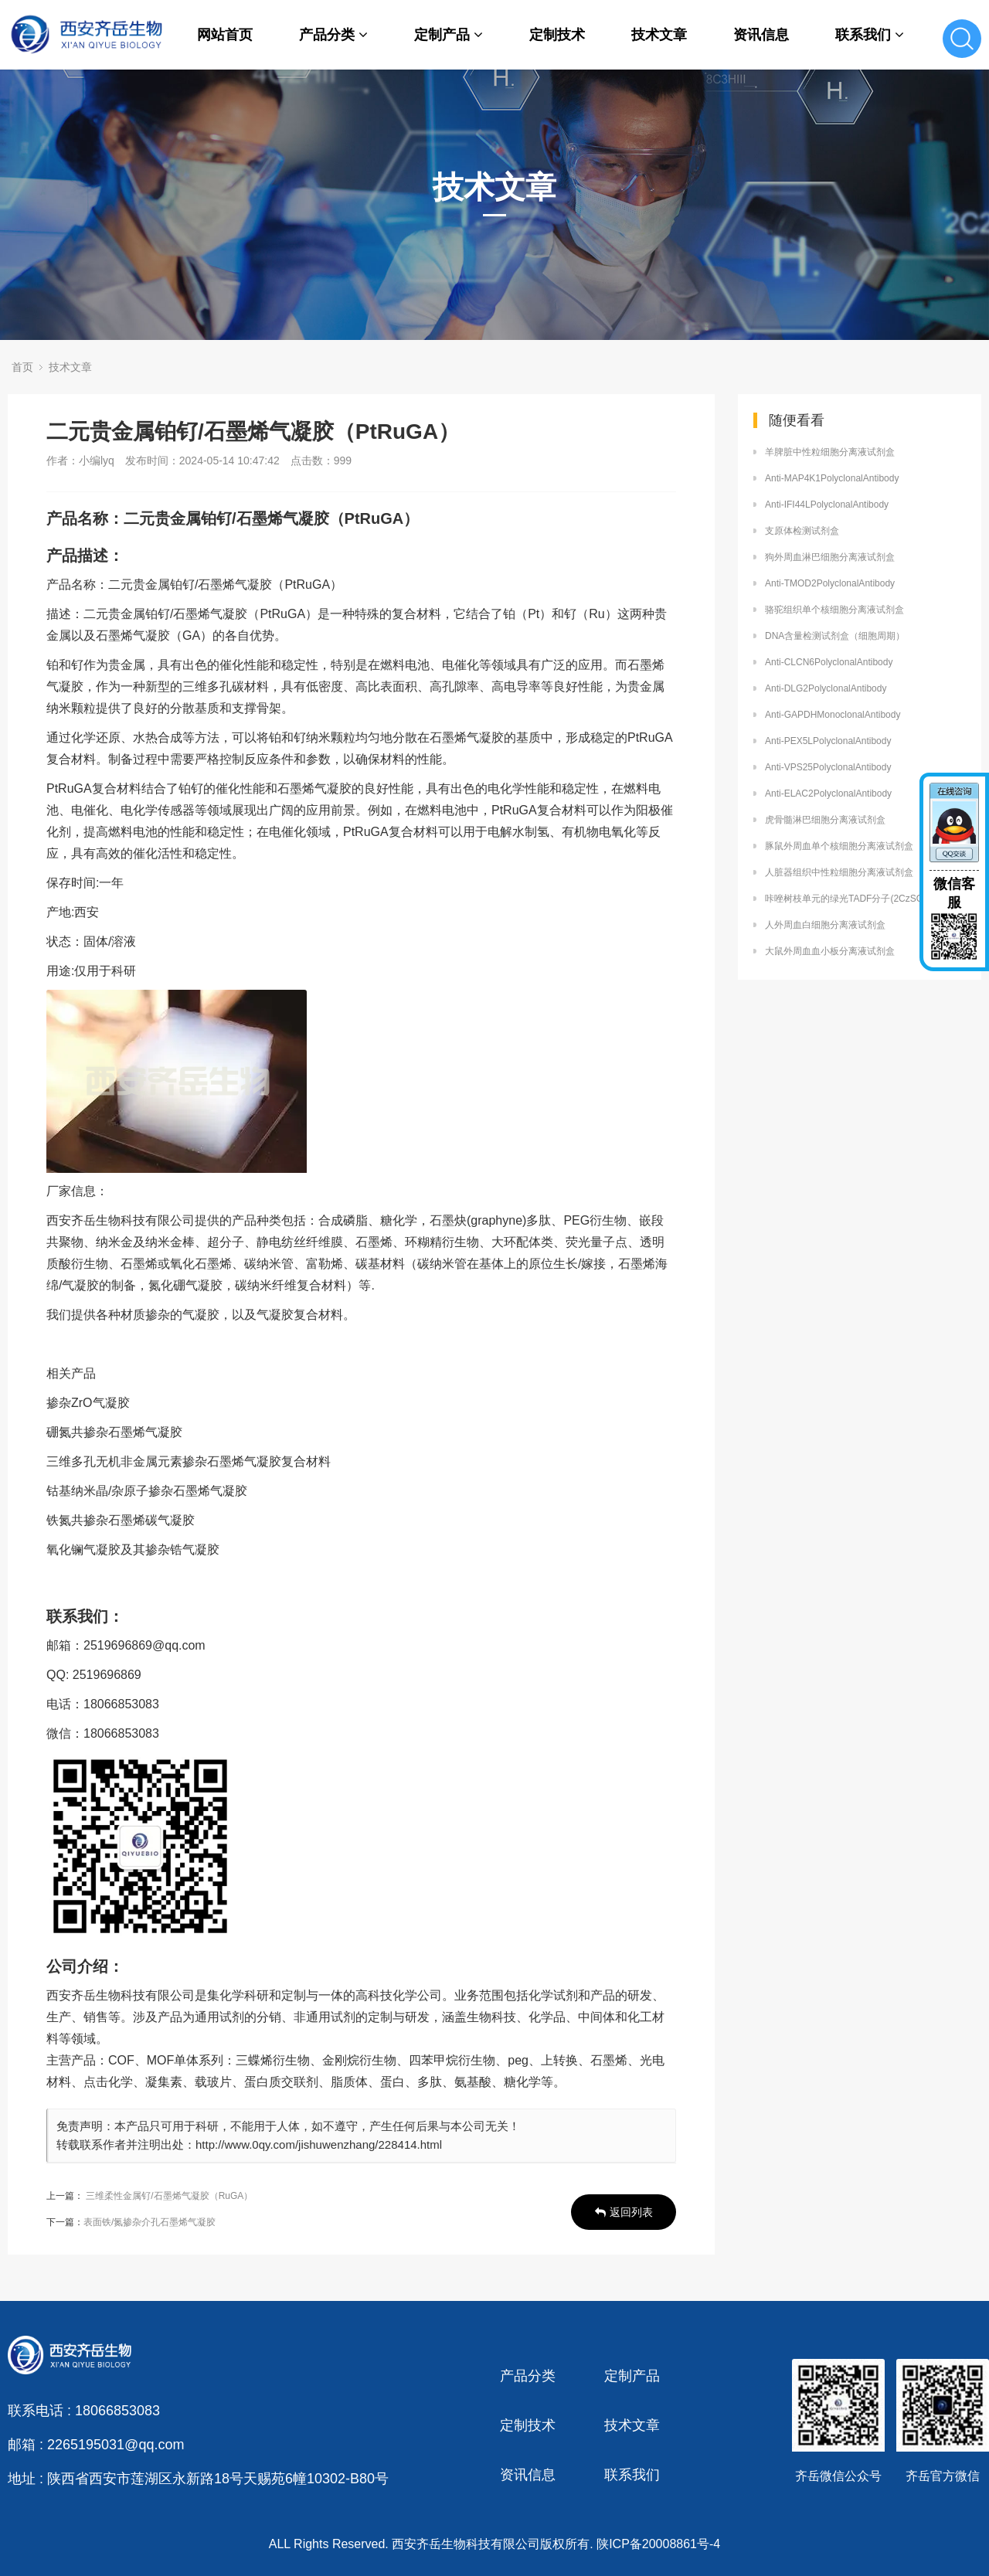  I want to click on Anti-TMOD2PolyclonalAntibody, so click(830, 583).